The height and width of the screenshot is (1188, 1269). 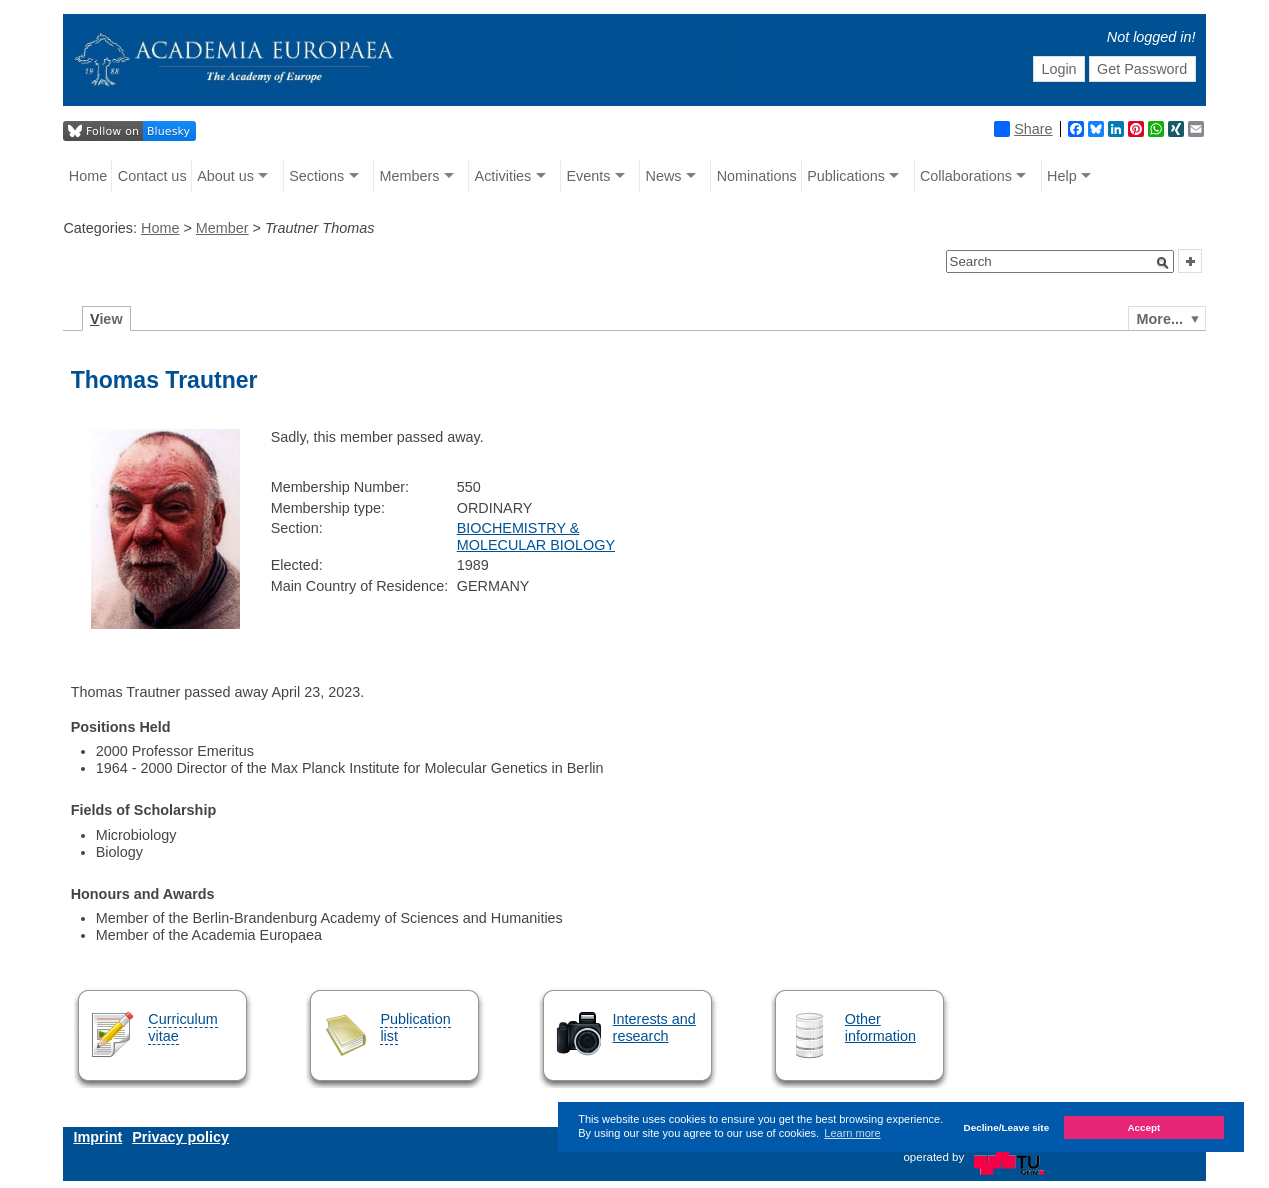 What do you see at coordinates (1160, 319) in the screenshot?
I see `More...` at bounding box center [1160, 319].